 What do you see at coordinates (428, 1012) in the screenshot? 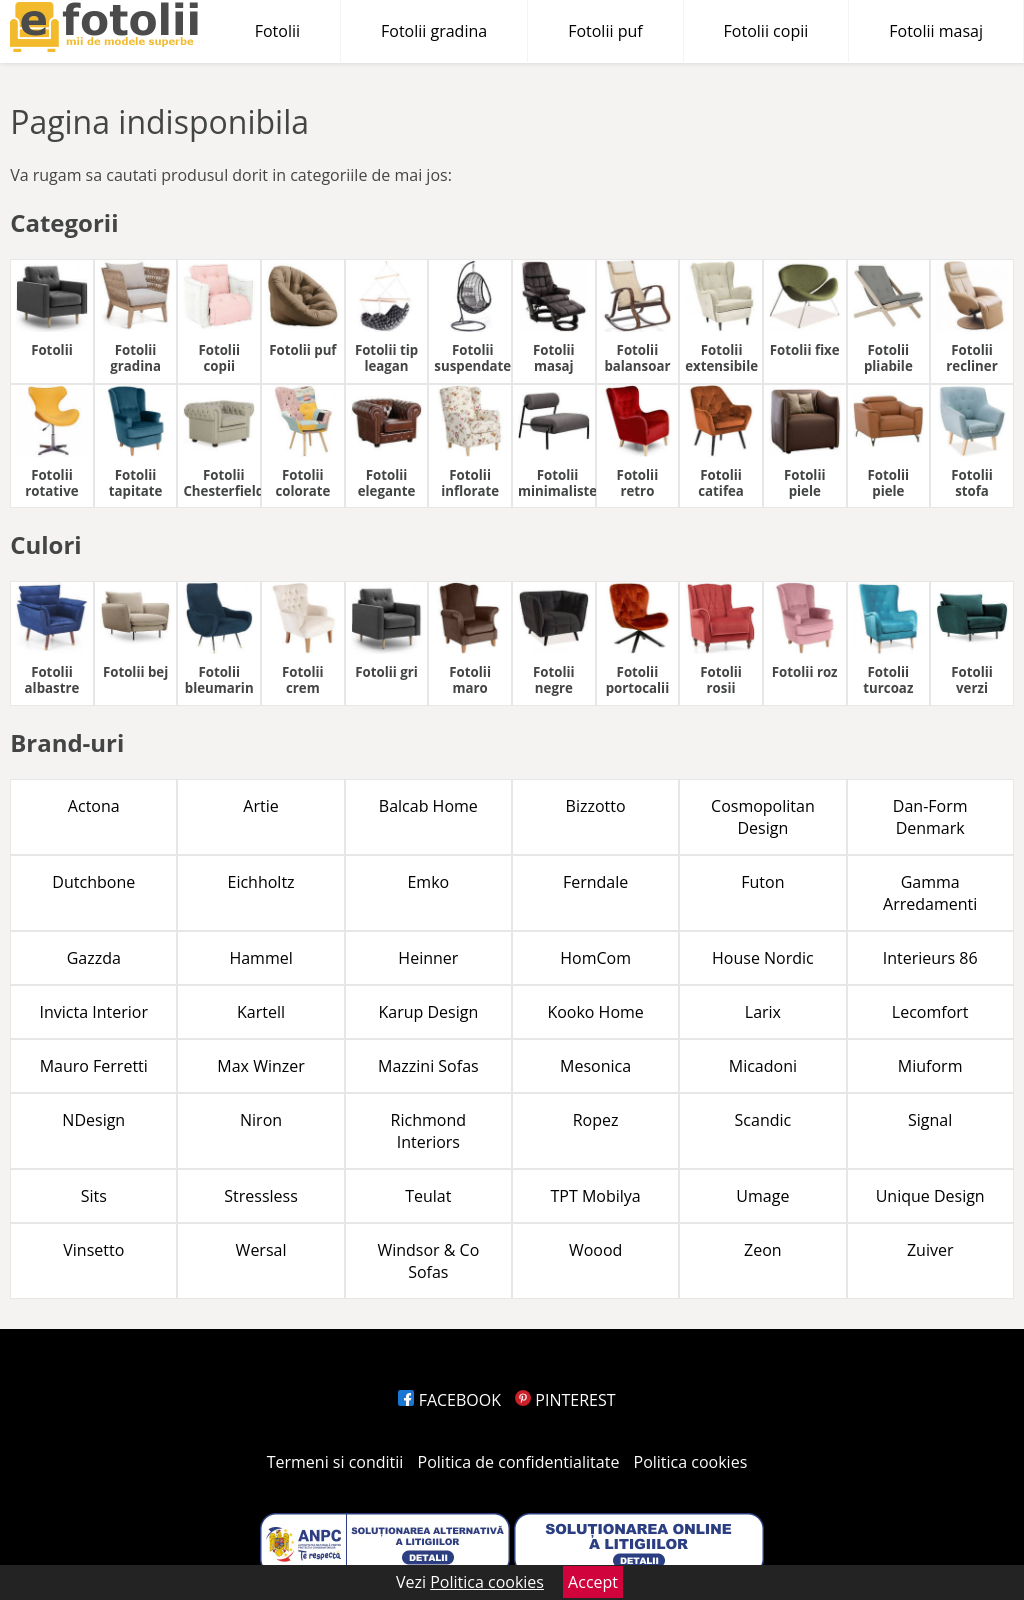
I see `Karup Design` at bounding box center [428, 1012].